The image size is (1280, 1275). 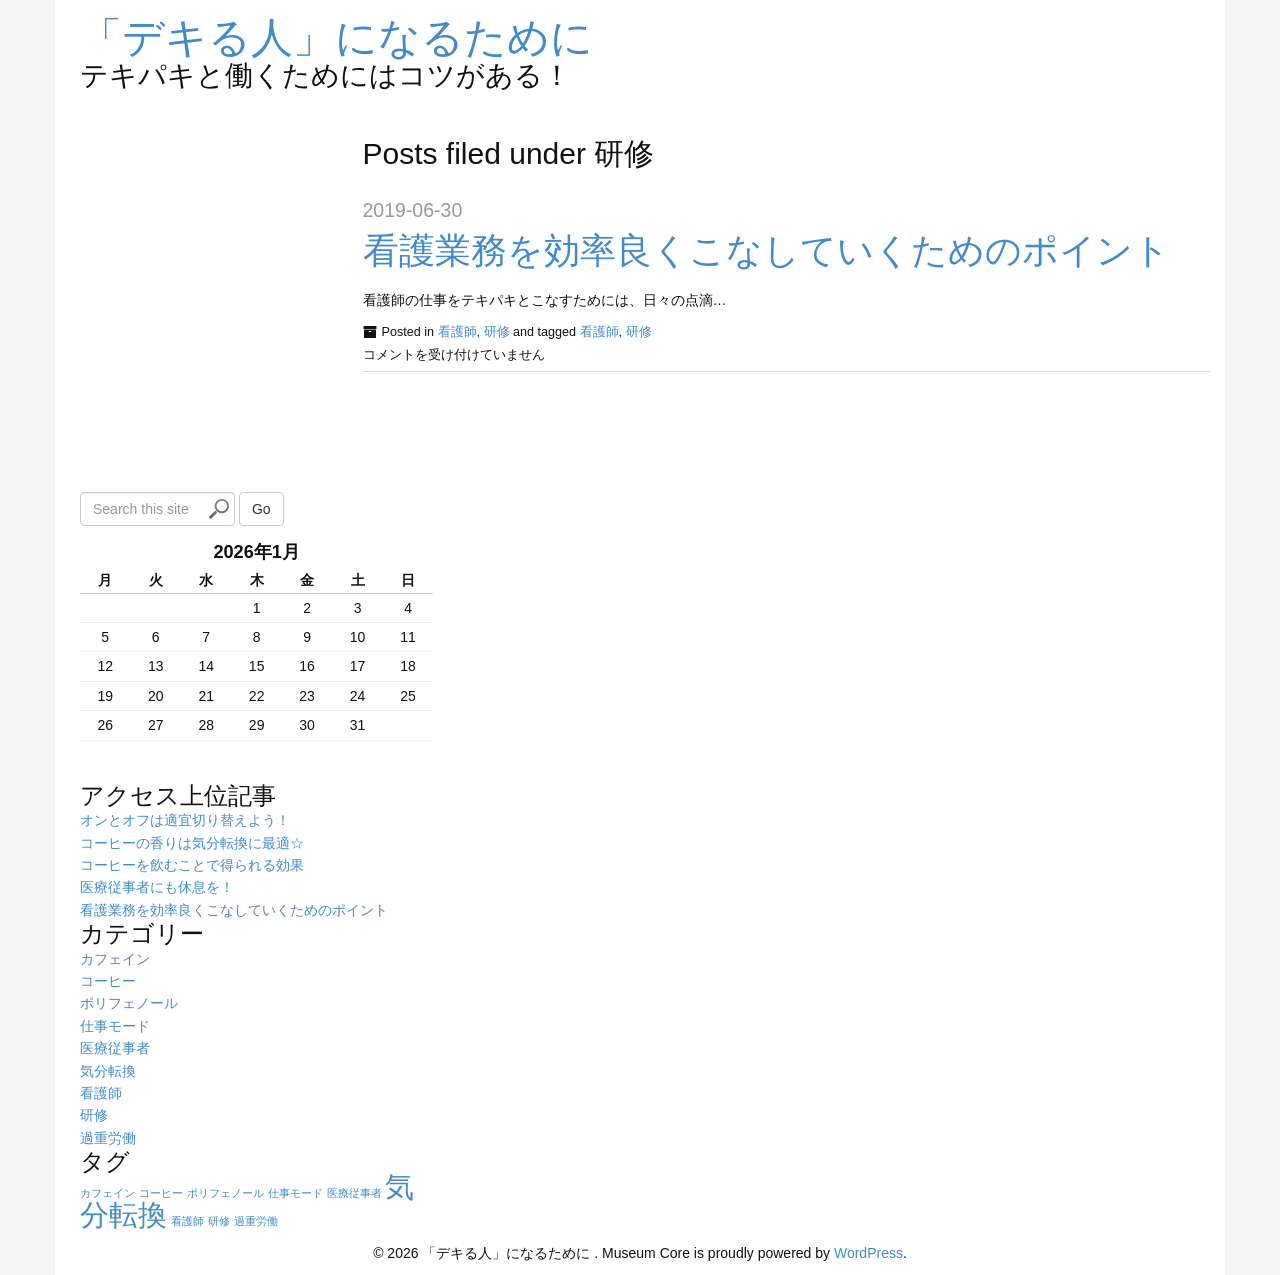 What do you see at coordinates (108, 1138) in the screenshot?
I see `過重労働` at bounding box center [108, 1138].